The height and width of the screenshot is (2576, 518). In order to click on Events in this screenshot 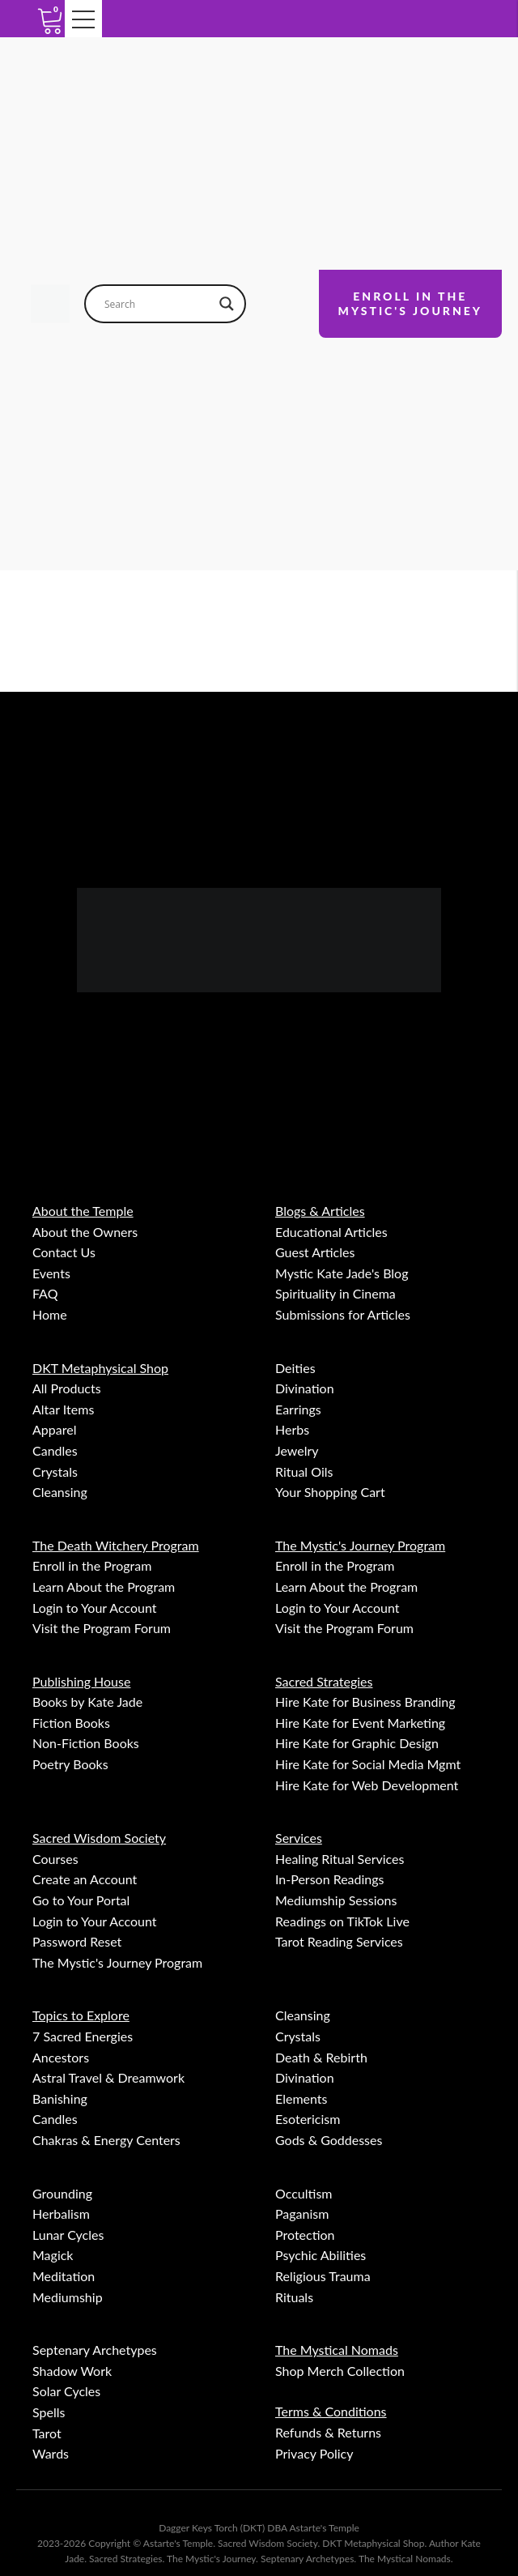, I will do `click(51, 1273)`.